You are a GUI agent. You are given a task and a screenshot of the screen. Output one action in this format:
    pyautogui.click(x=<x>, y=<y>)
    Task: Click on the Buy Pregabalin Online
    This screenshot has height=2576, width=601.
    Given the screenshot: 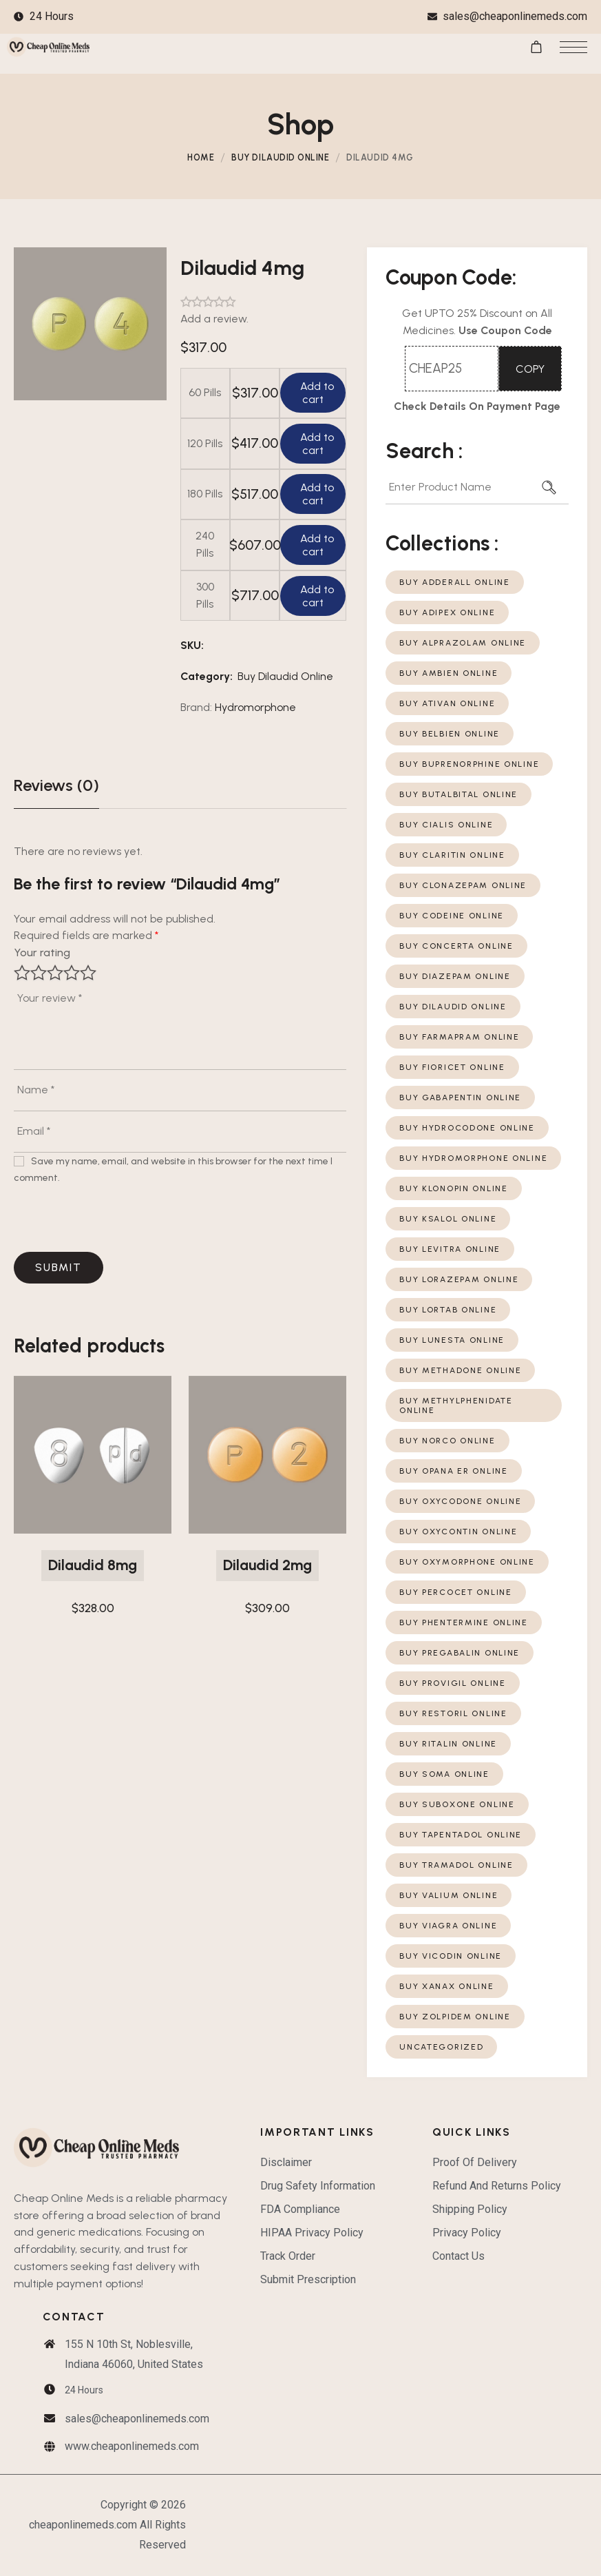 What is the action you would take?
    pyautogui.click(x=459, y=1653)
    